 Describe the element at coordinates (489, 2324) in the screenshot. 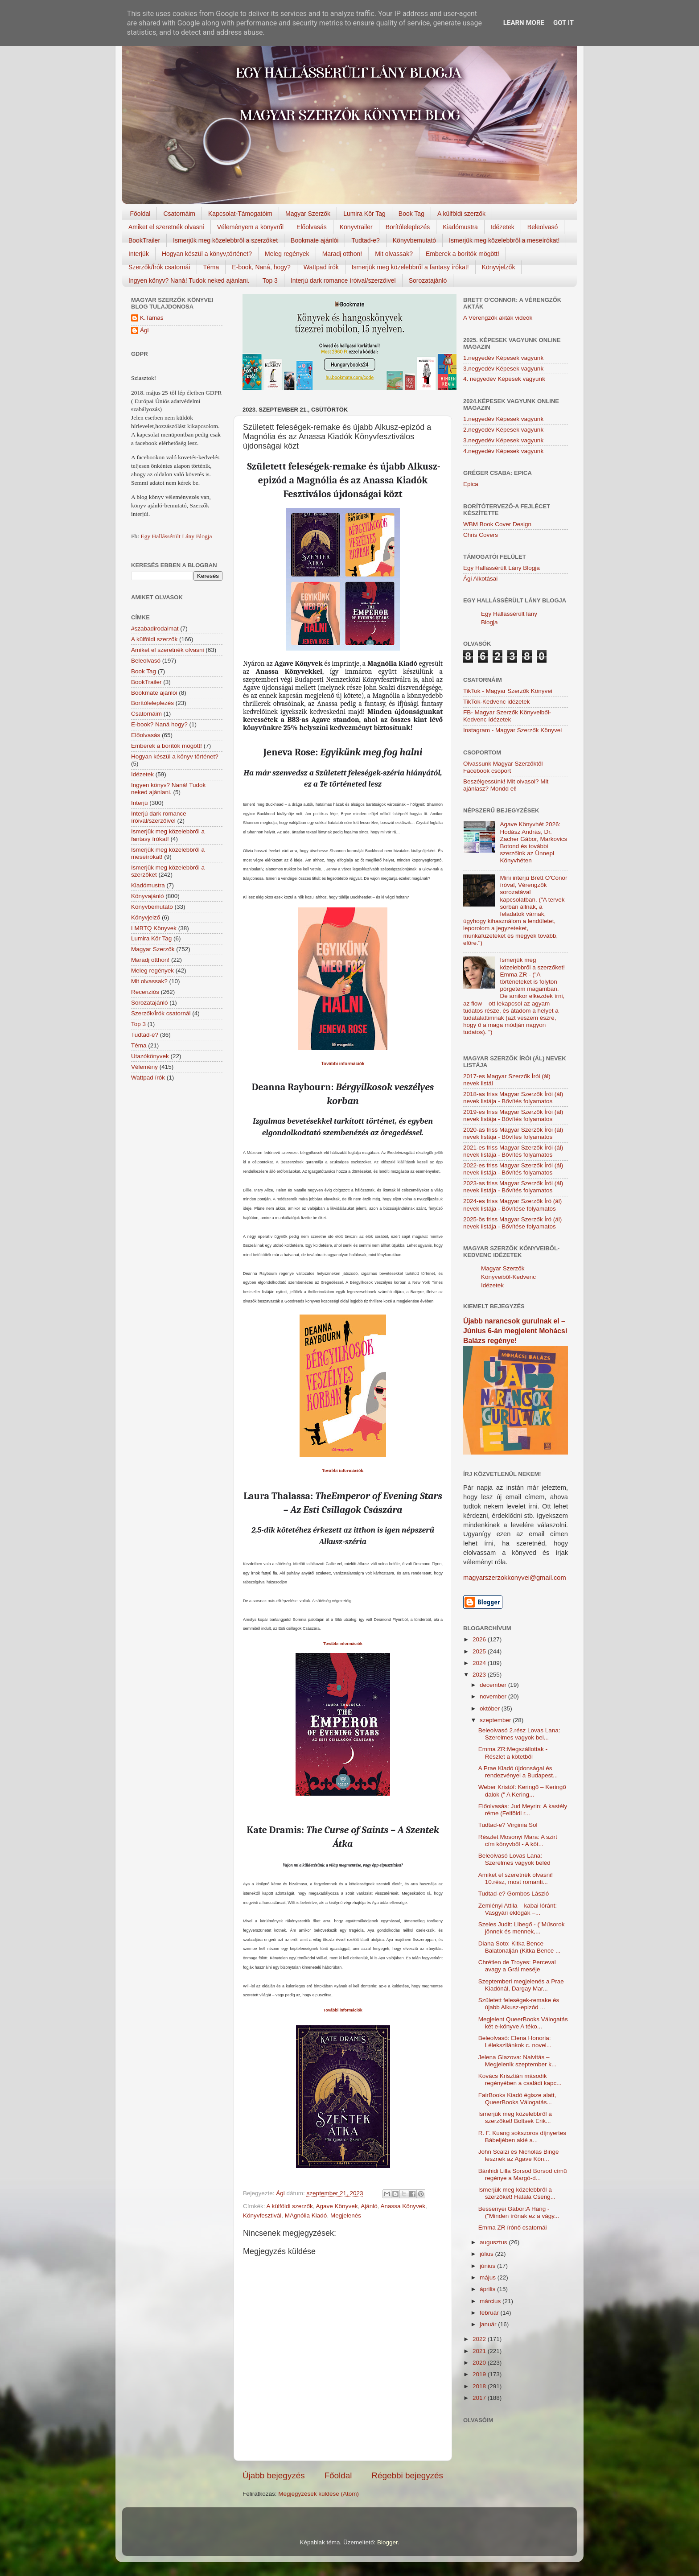

I see `január` at that location.